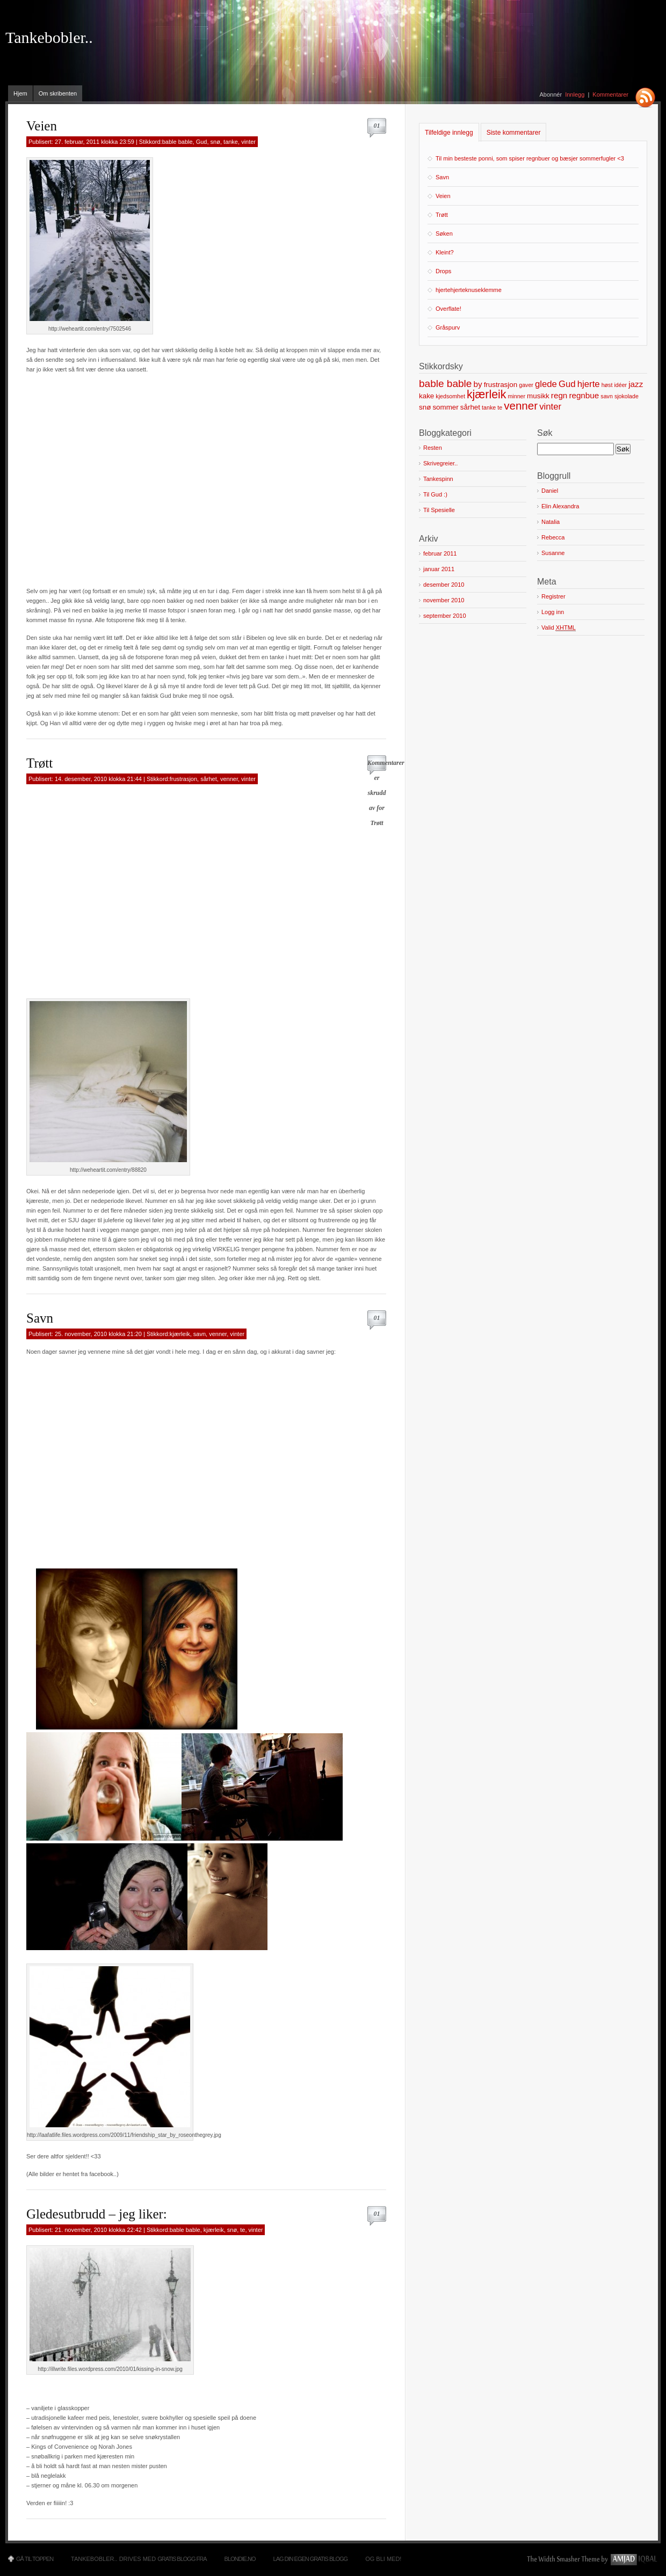 The height and width of the screenshot is (2576, 666). What do you see at coordinates (242, 2230) in the screenshot?
I see `te` at bounding box center [242, 2230].